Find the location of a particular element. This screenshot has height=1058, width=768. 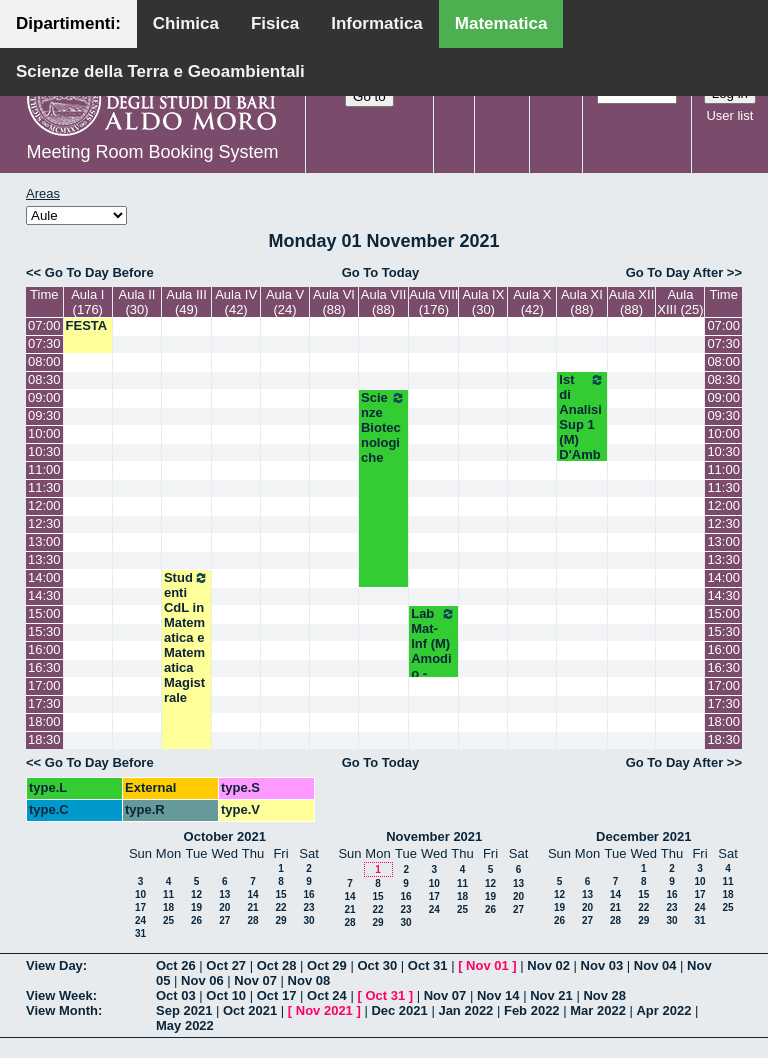

Mar 2022 is located at coordinates (598, 1010).